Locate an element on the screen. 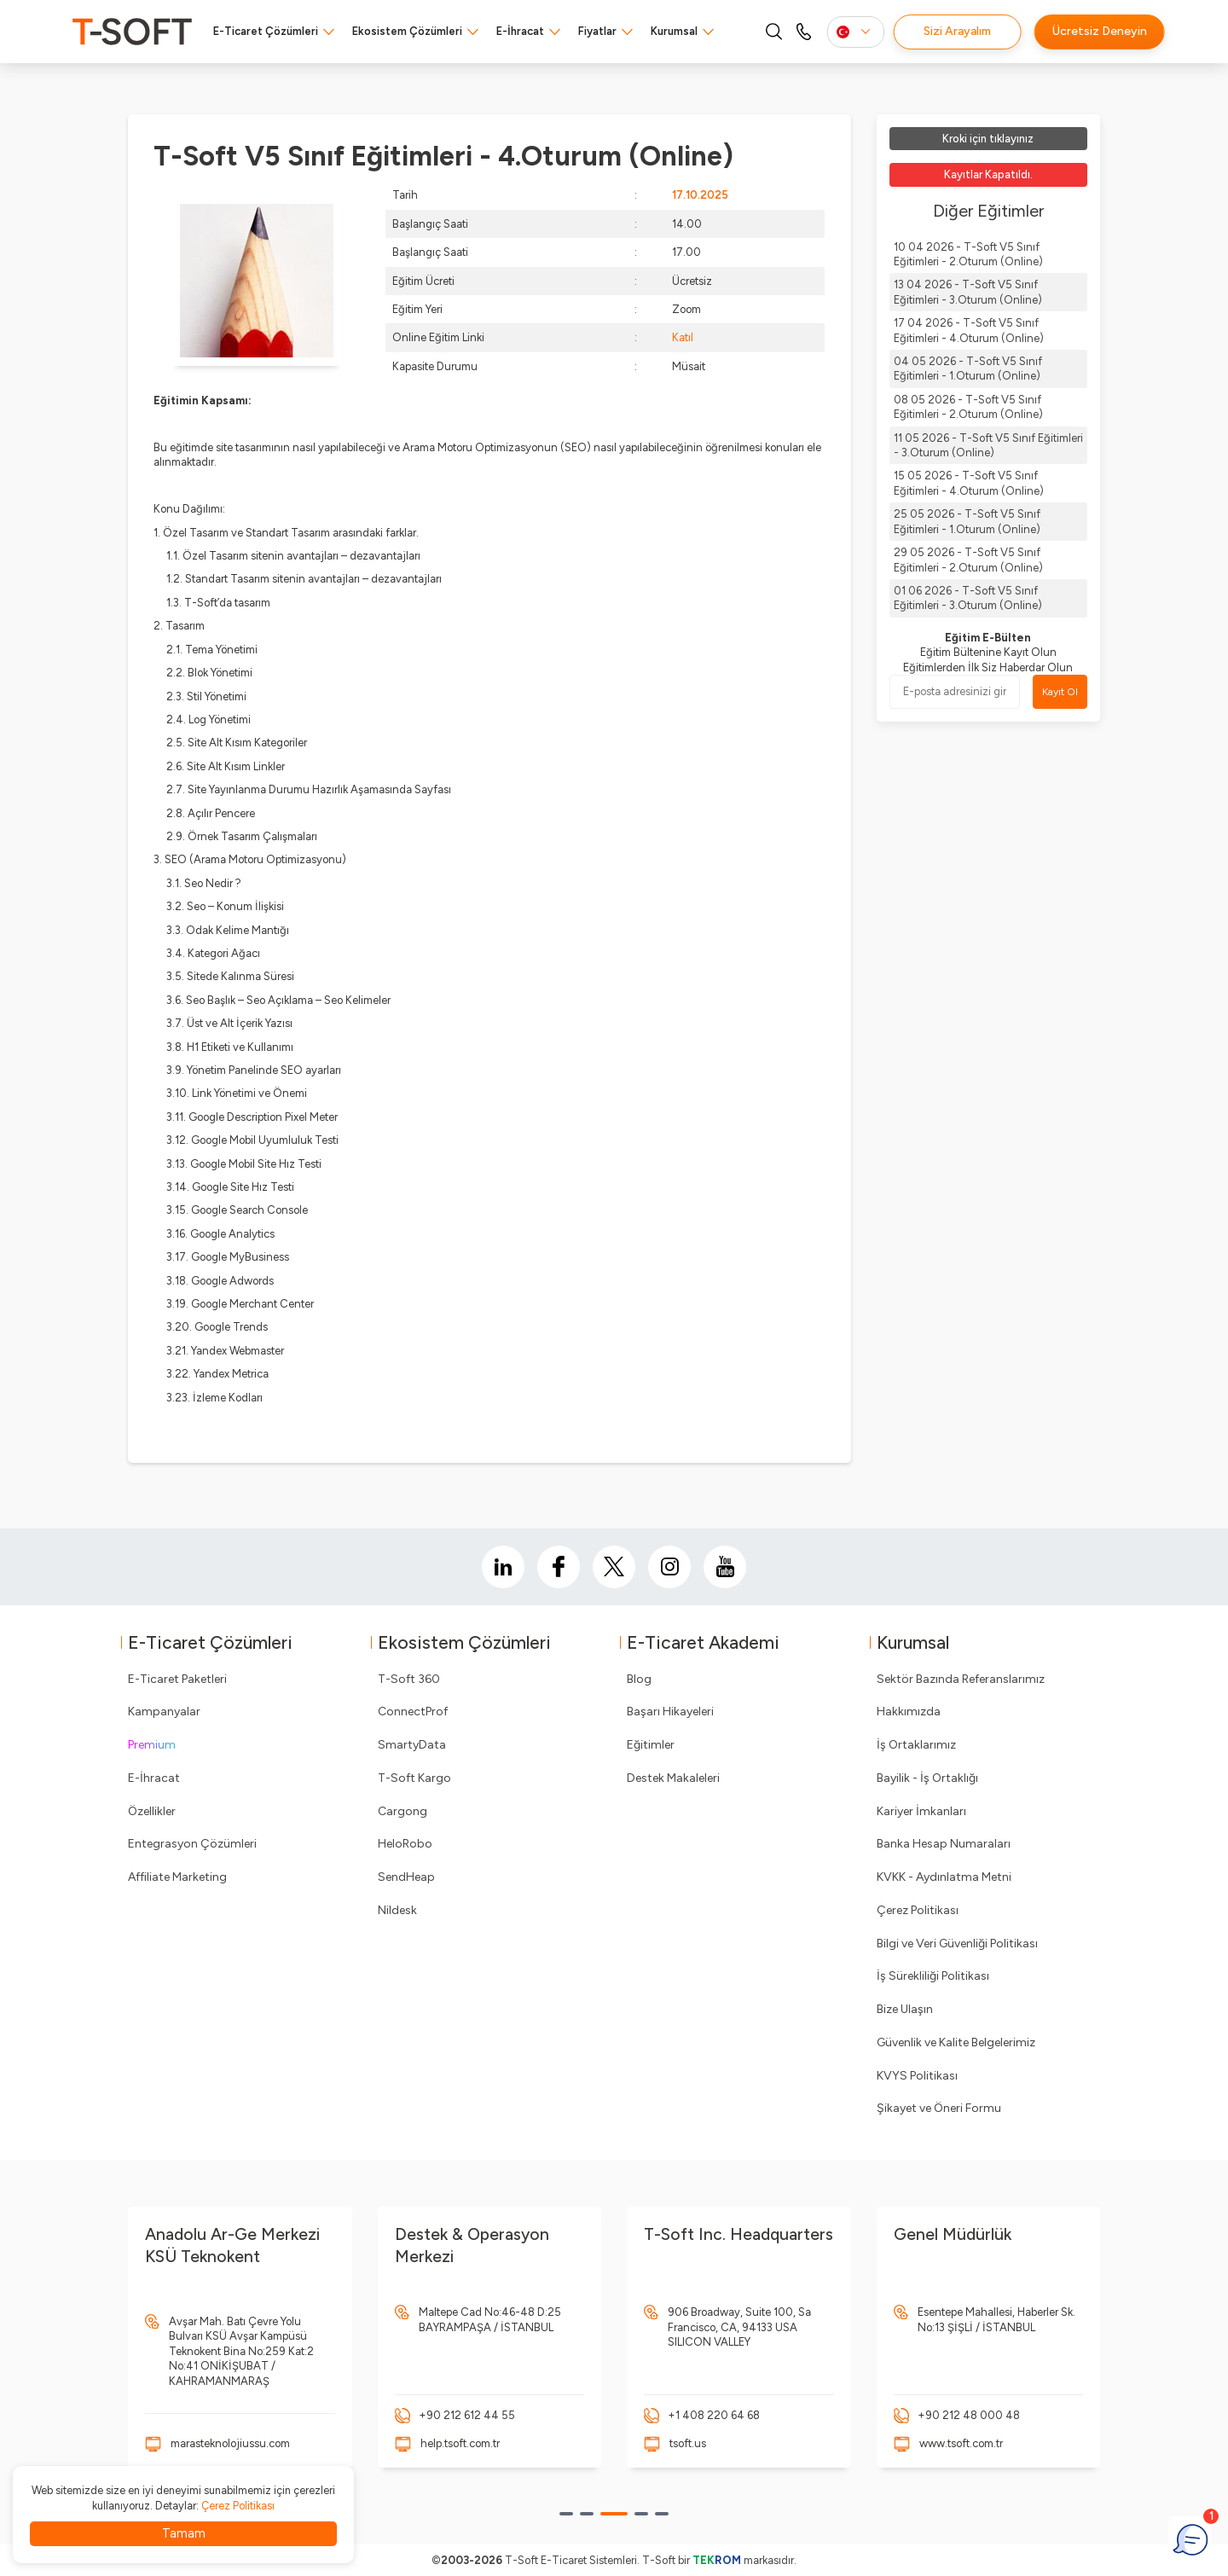  Kampanyalar is located at coordinates (164, 1711).